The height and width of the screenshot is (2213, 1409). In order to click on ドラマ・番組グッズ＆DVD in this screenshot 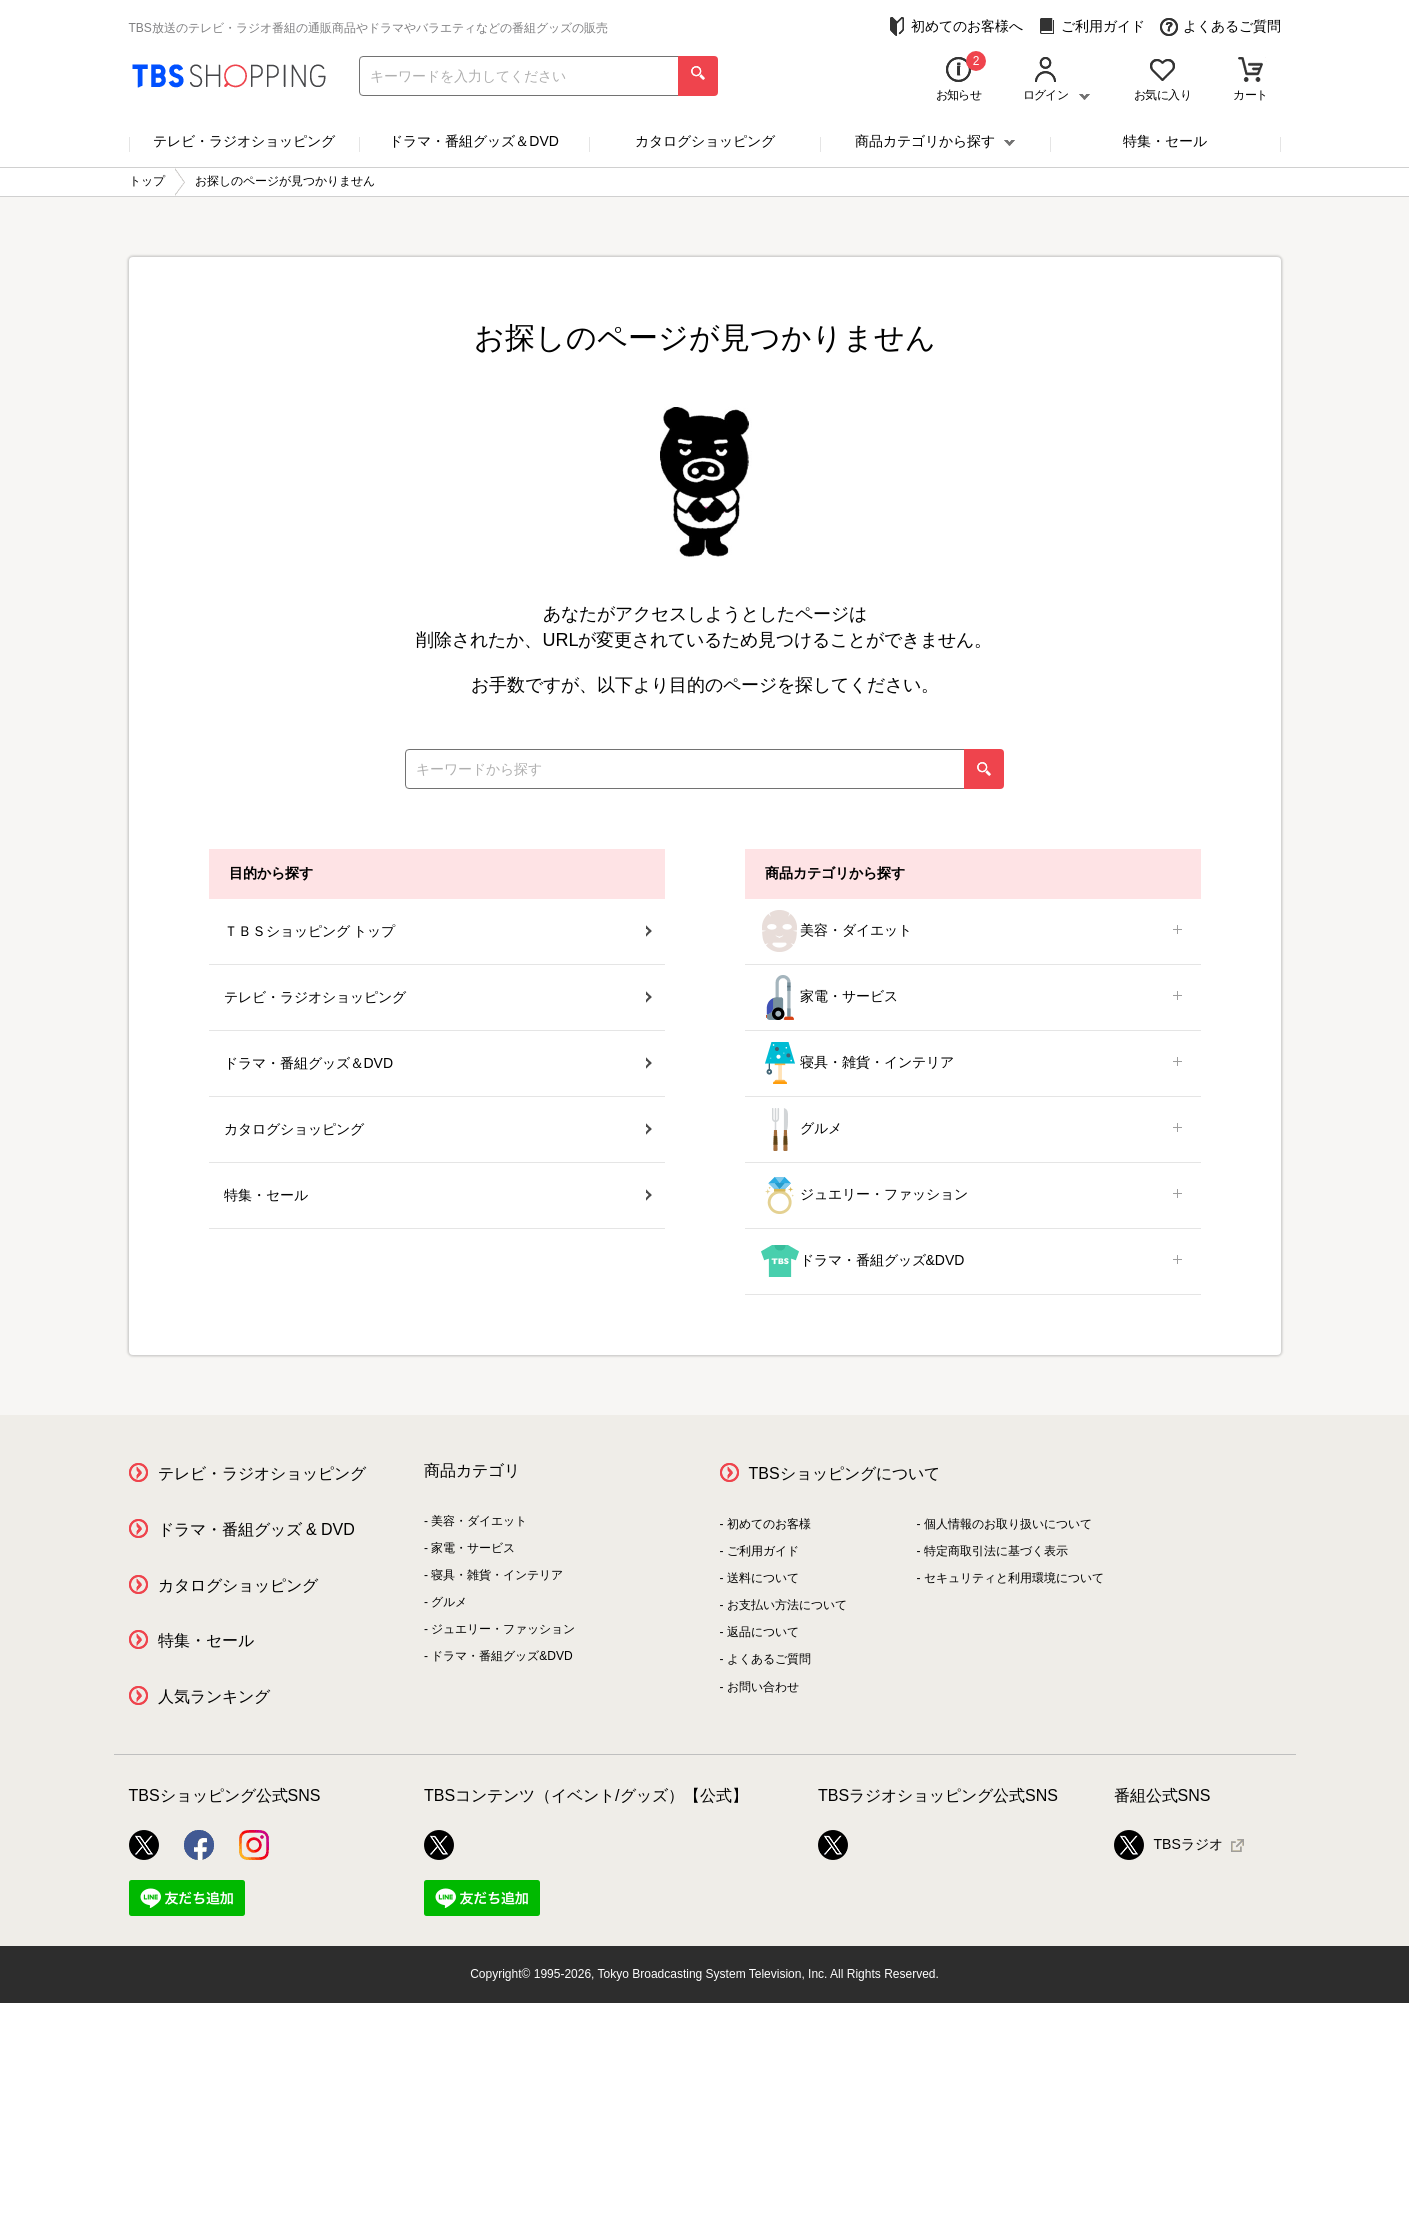, I will do `click(474, 141)`.